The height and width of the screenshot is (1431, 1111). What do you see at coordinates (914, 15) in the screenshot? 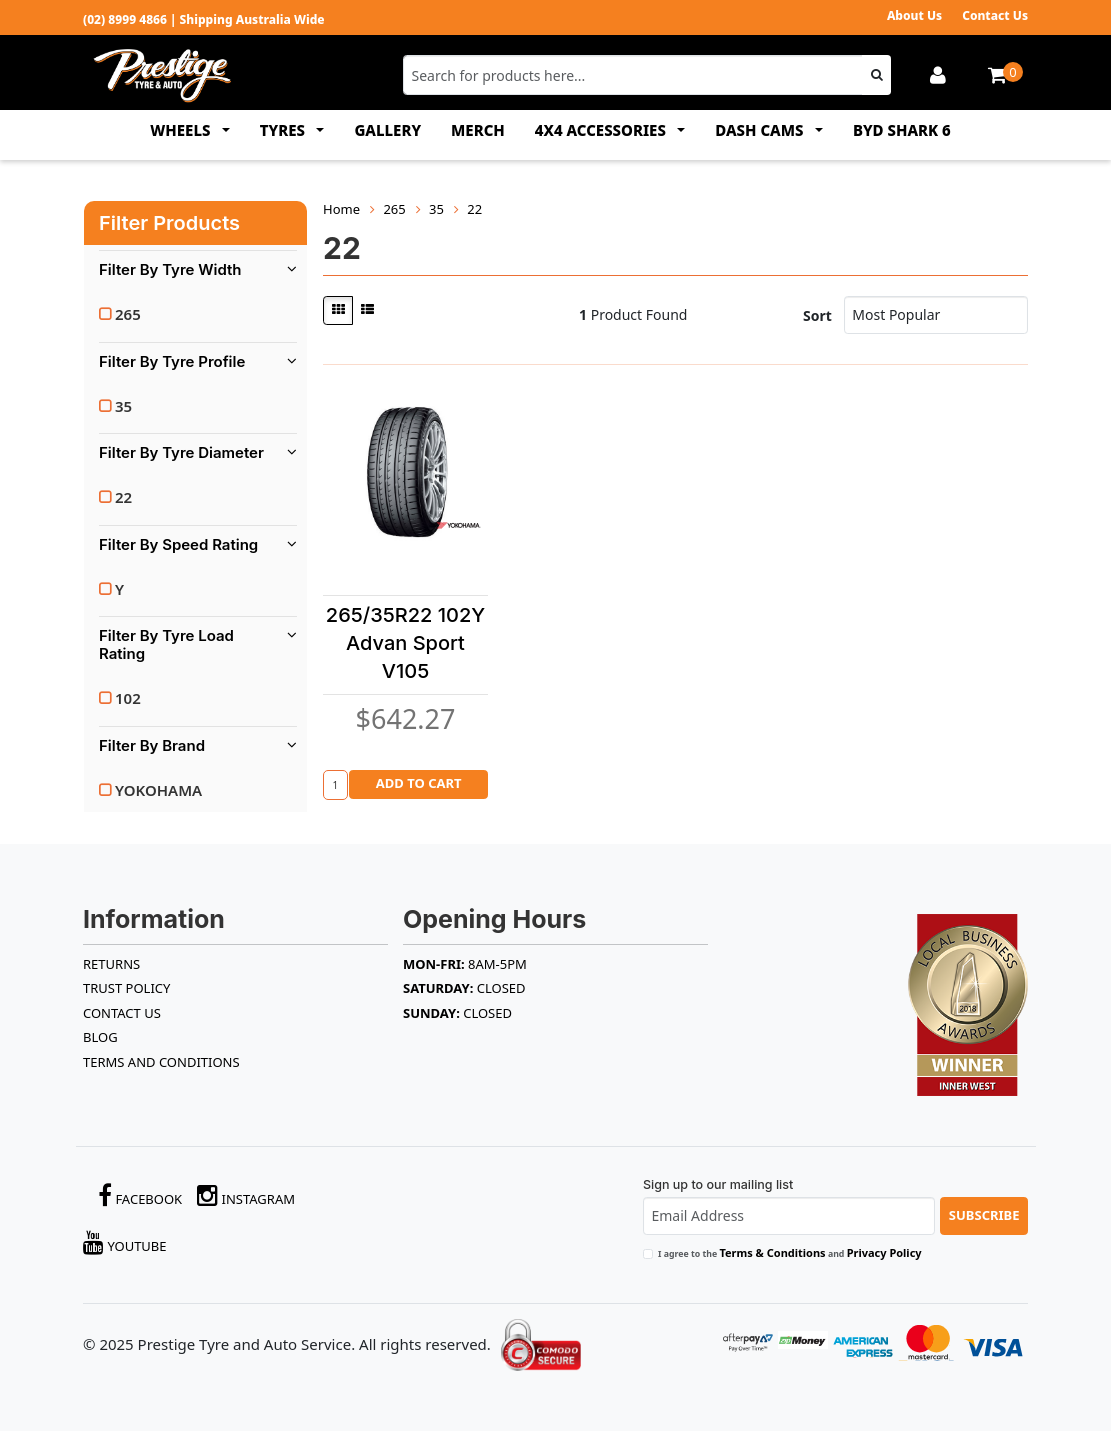
I see `About Us` at bounding box center [914, 15].